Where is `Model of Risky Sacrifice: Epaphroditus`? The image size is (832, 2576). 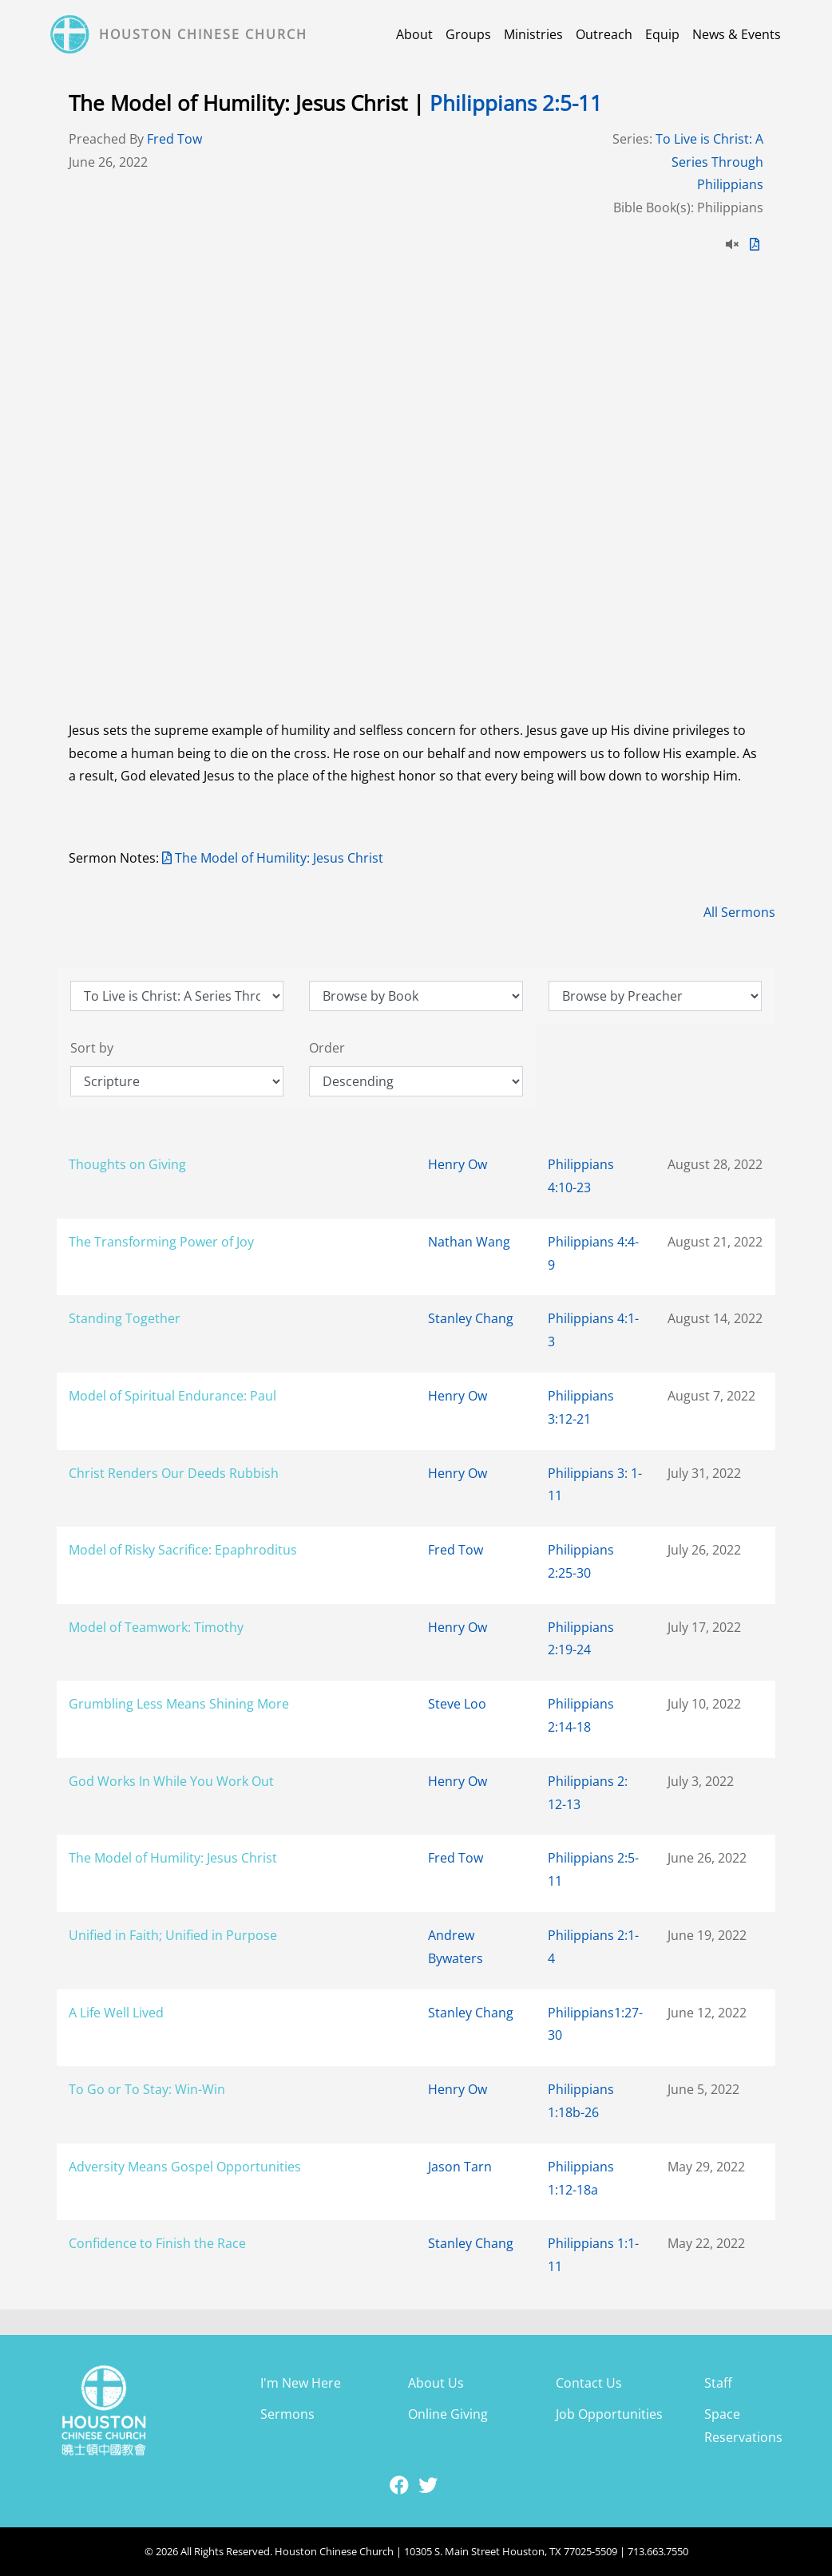 Model of Risky Sacrifice: Epaphroditus is located at coordinates (183, 1550).